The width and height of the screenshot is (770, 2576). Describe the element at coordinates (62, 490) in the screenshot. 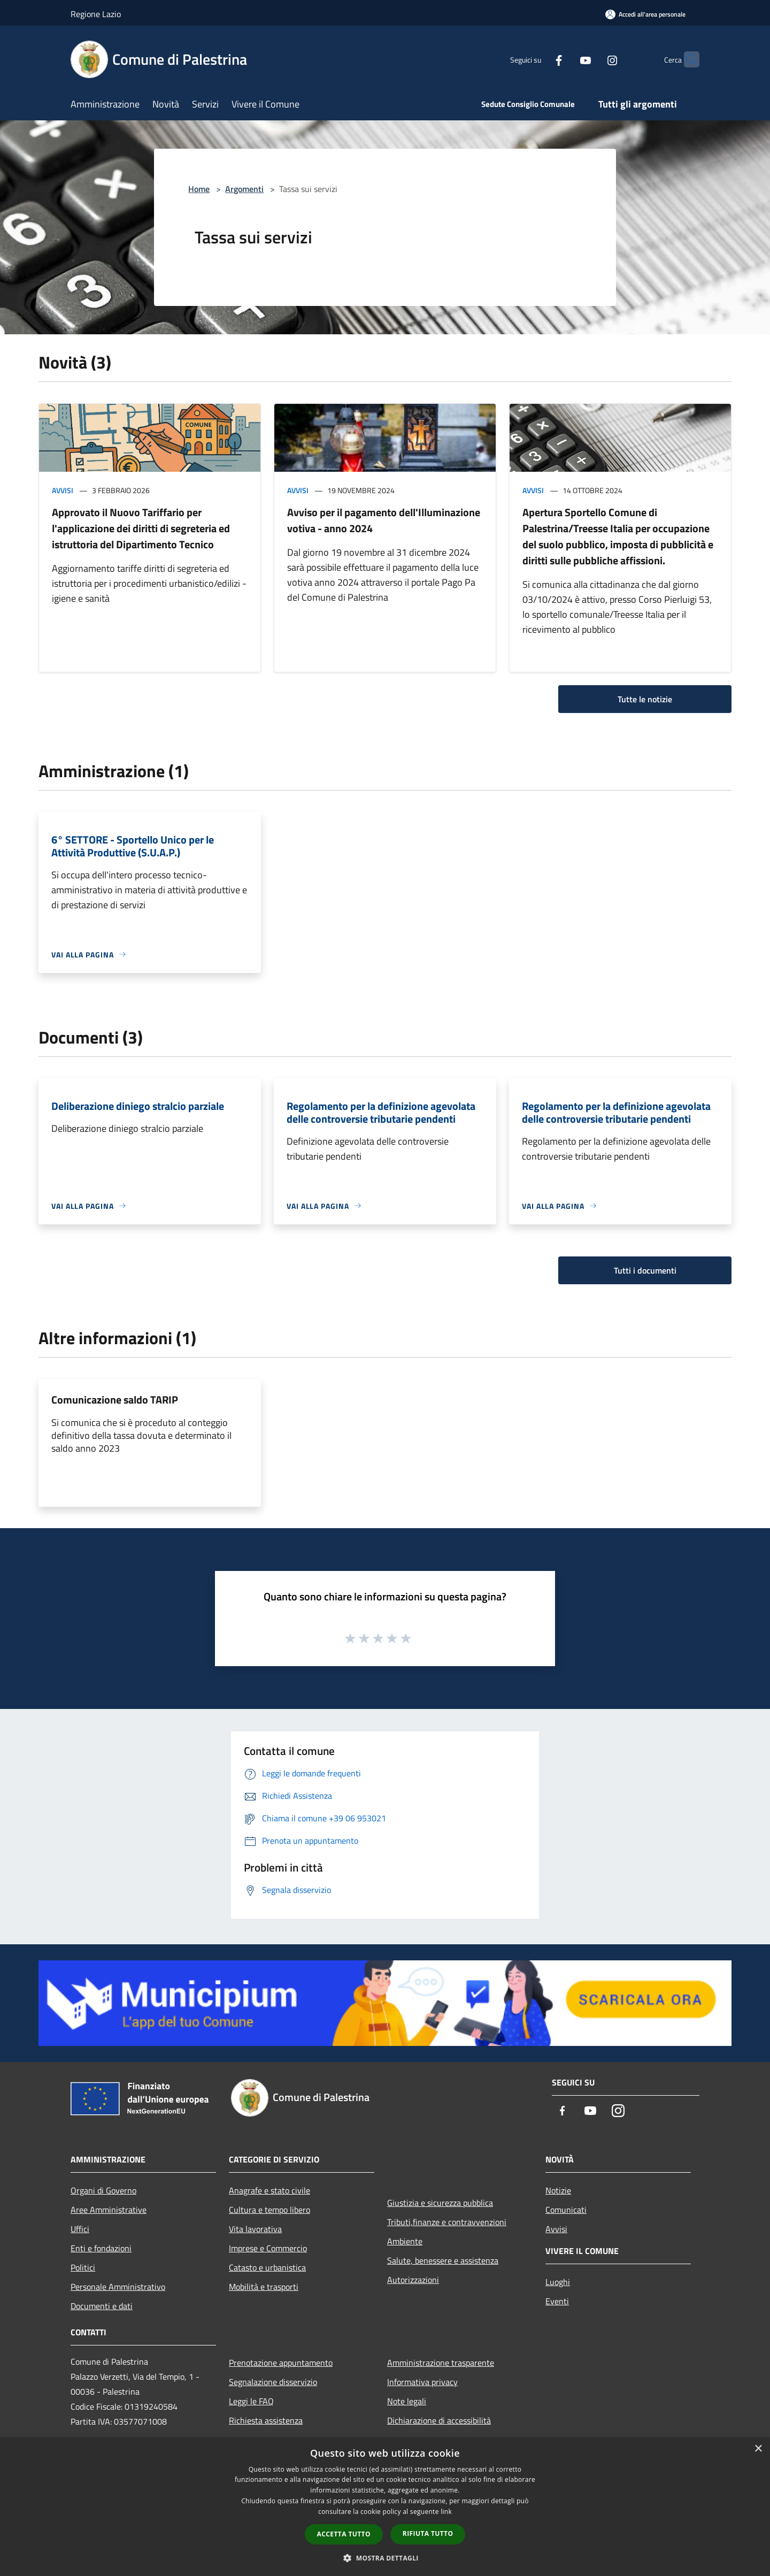

I see `Avvisi` at that location.